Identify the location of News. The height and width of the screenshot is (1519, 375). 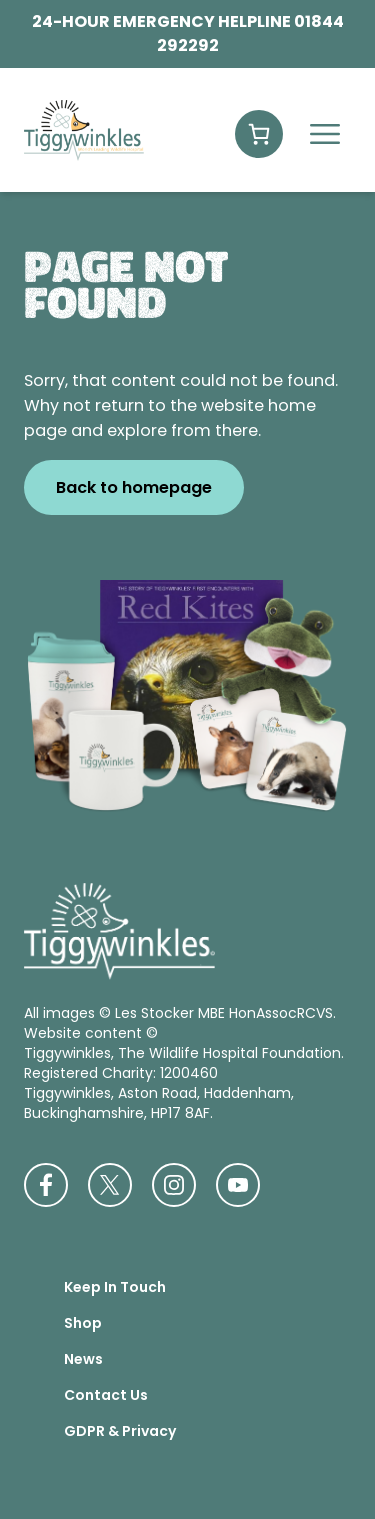
(83, 1359).